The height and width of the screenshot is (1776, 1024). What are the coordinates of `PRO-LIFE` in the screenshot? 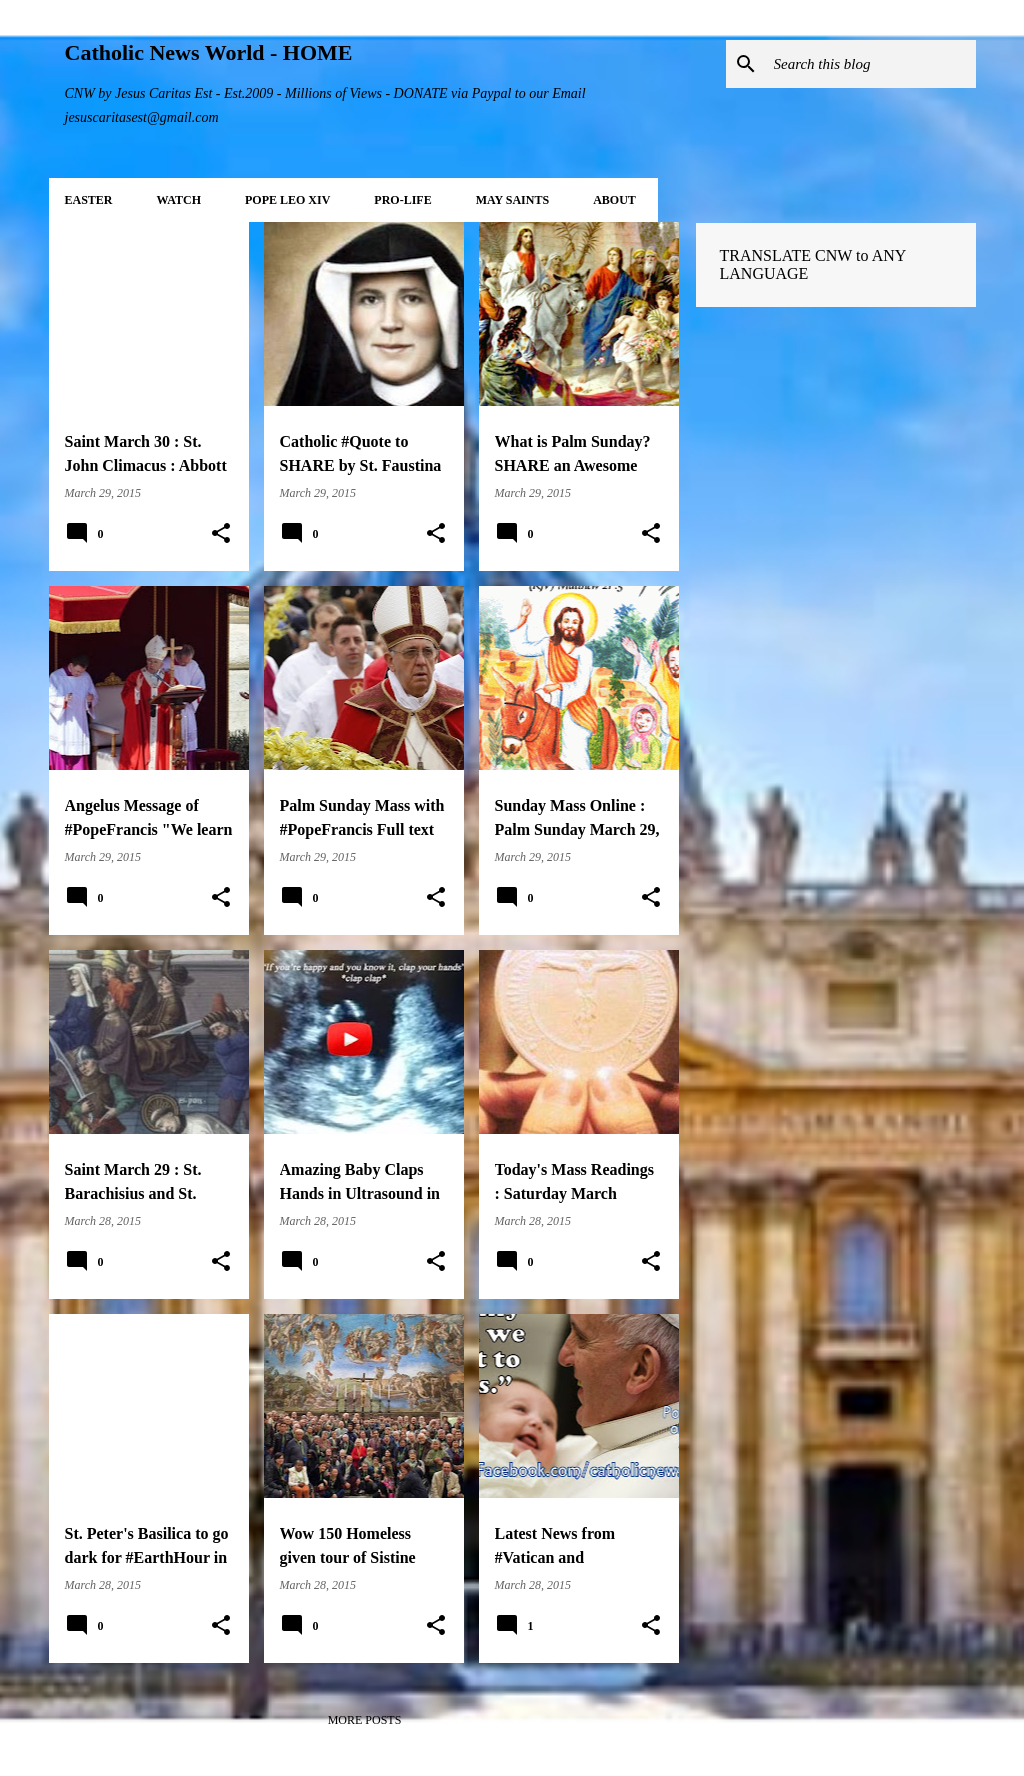 It's located at (402, 200).